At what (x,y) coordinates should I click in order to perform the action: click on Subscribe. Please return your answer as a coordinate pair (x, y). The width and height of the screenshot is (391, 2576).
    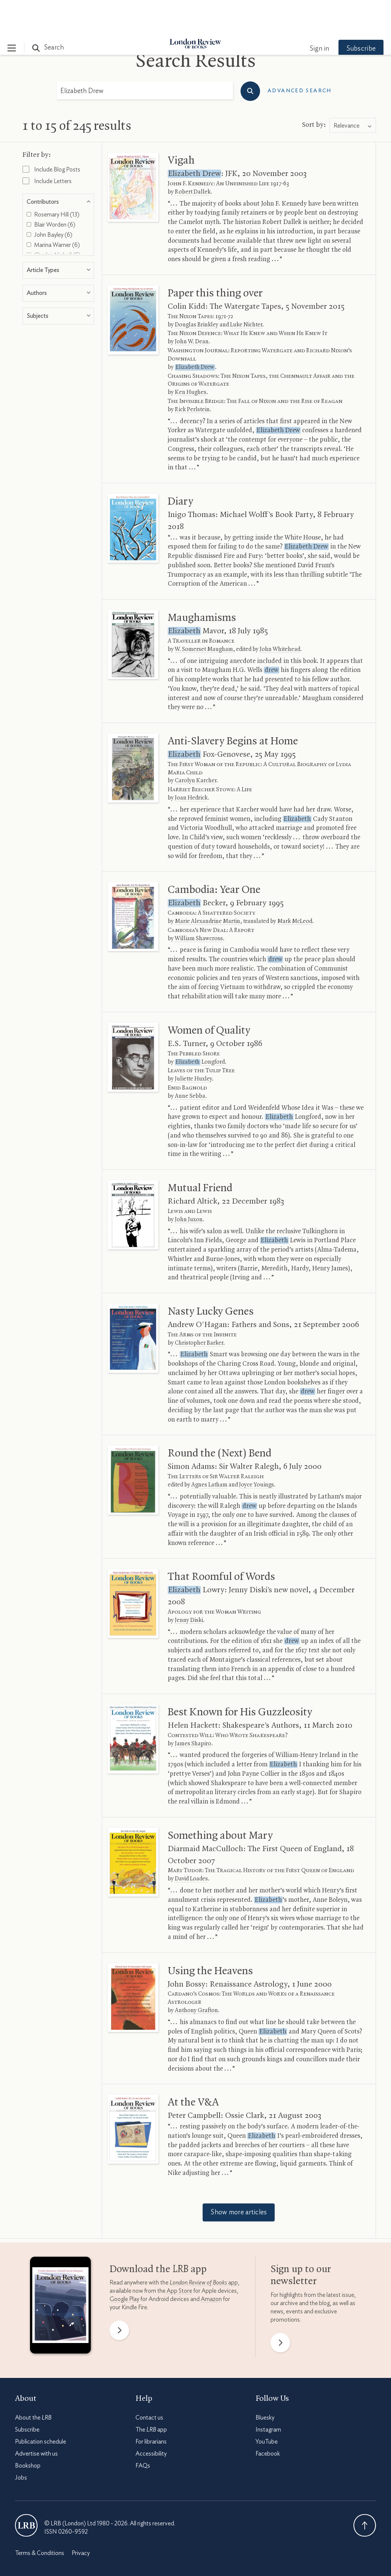
    Looking at the image, I should click on (353, 17).